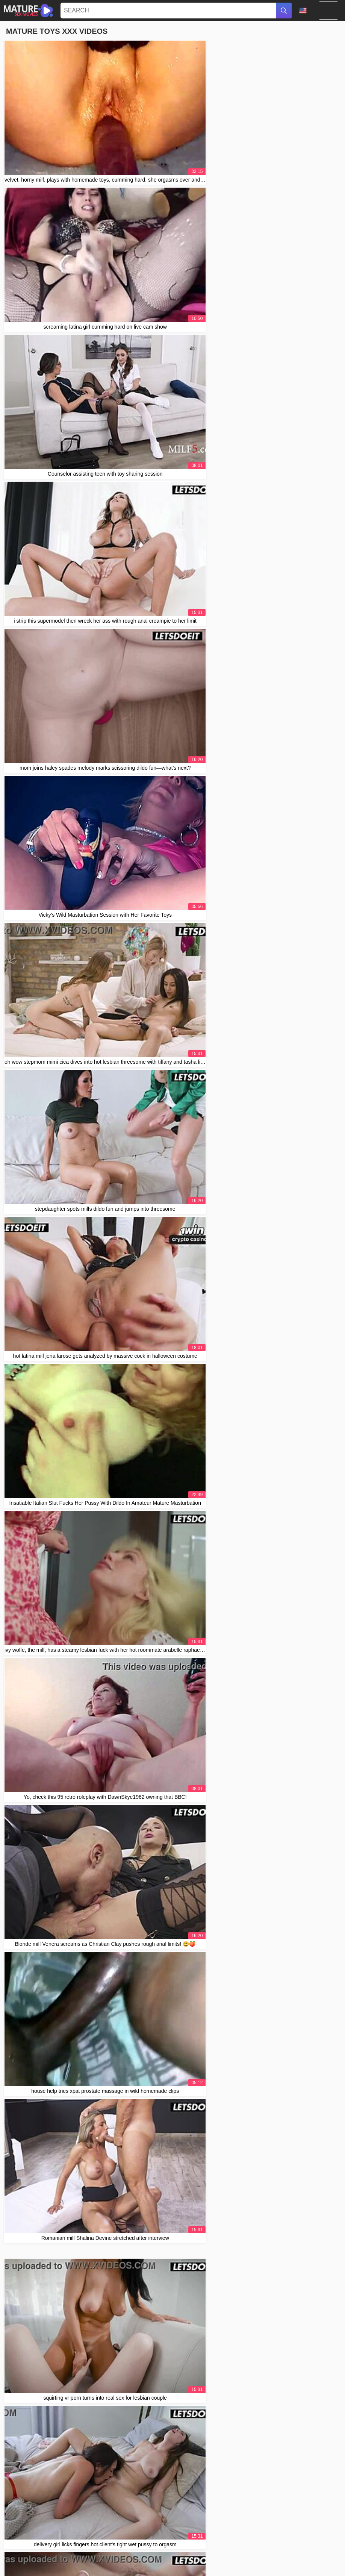 This screenshot has height=2576, width=345. Describe the element at coordinates (221, 2561) in the screenshot. I see `Italiano` at that location.